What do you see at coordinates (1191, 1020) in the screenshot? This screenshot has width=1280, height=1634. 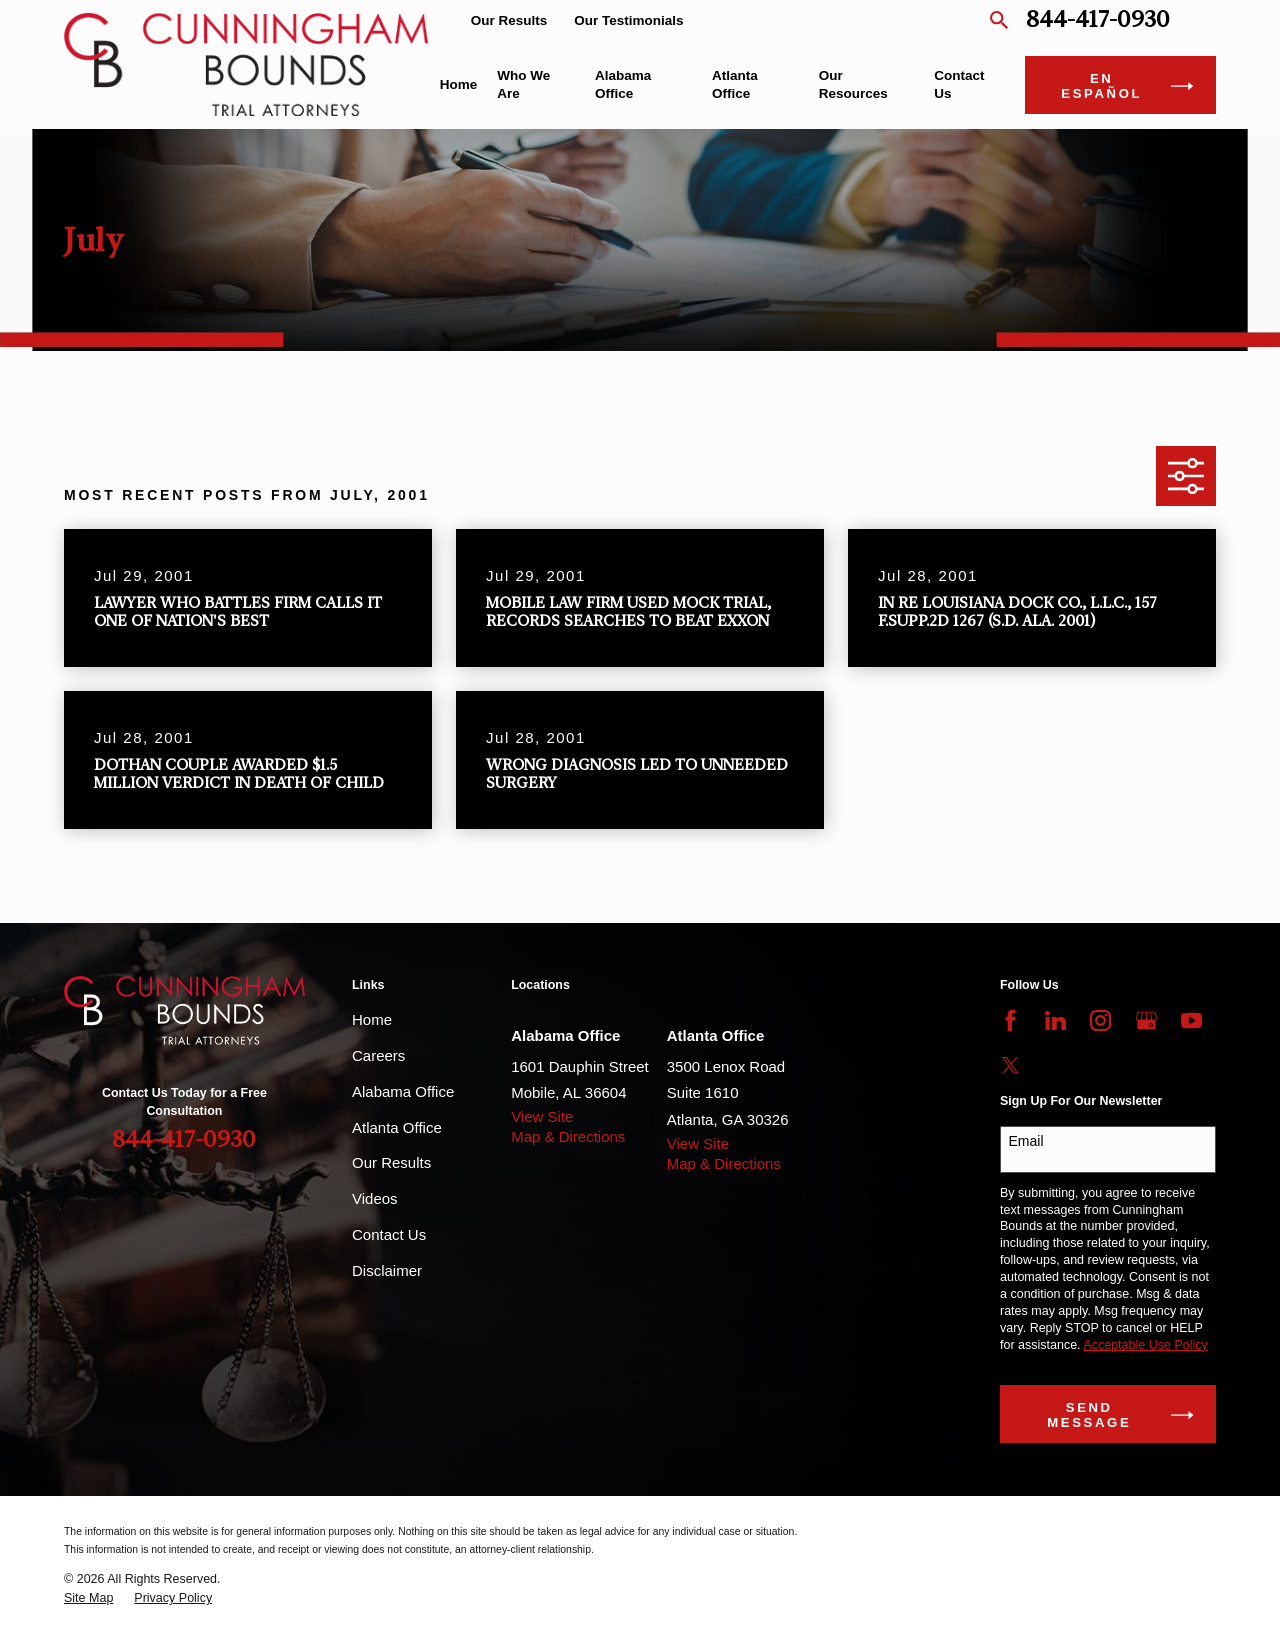 I see `[YouTube]` at bounding box center [1191, 1020].